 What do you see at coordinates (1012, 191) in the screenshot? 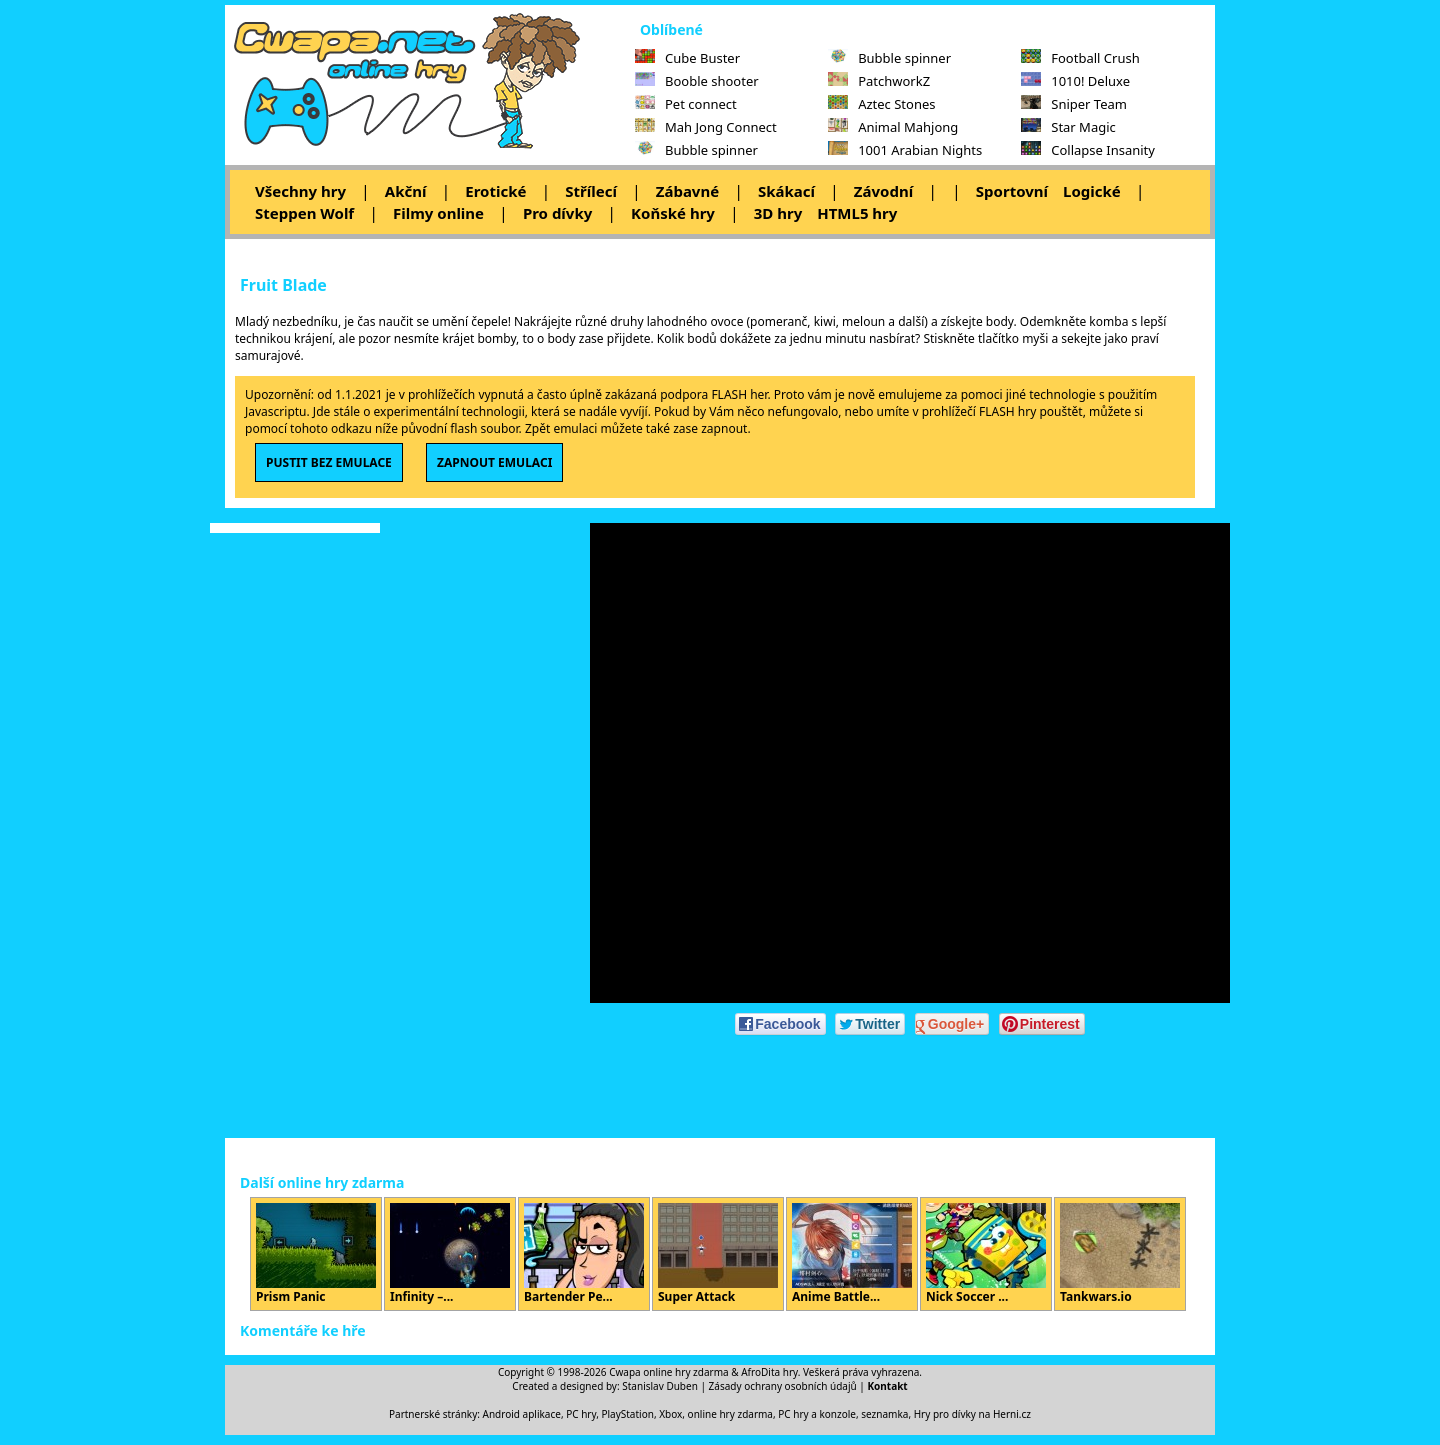
I see `Sportovní` at bounding box center [1012, 191].